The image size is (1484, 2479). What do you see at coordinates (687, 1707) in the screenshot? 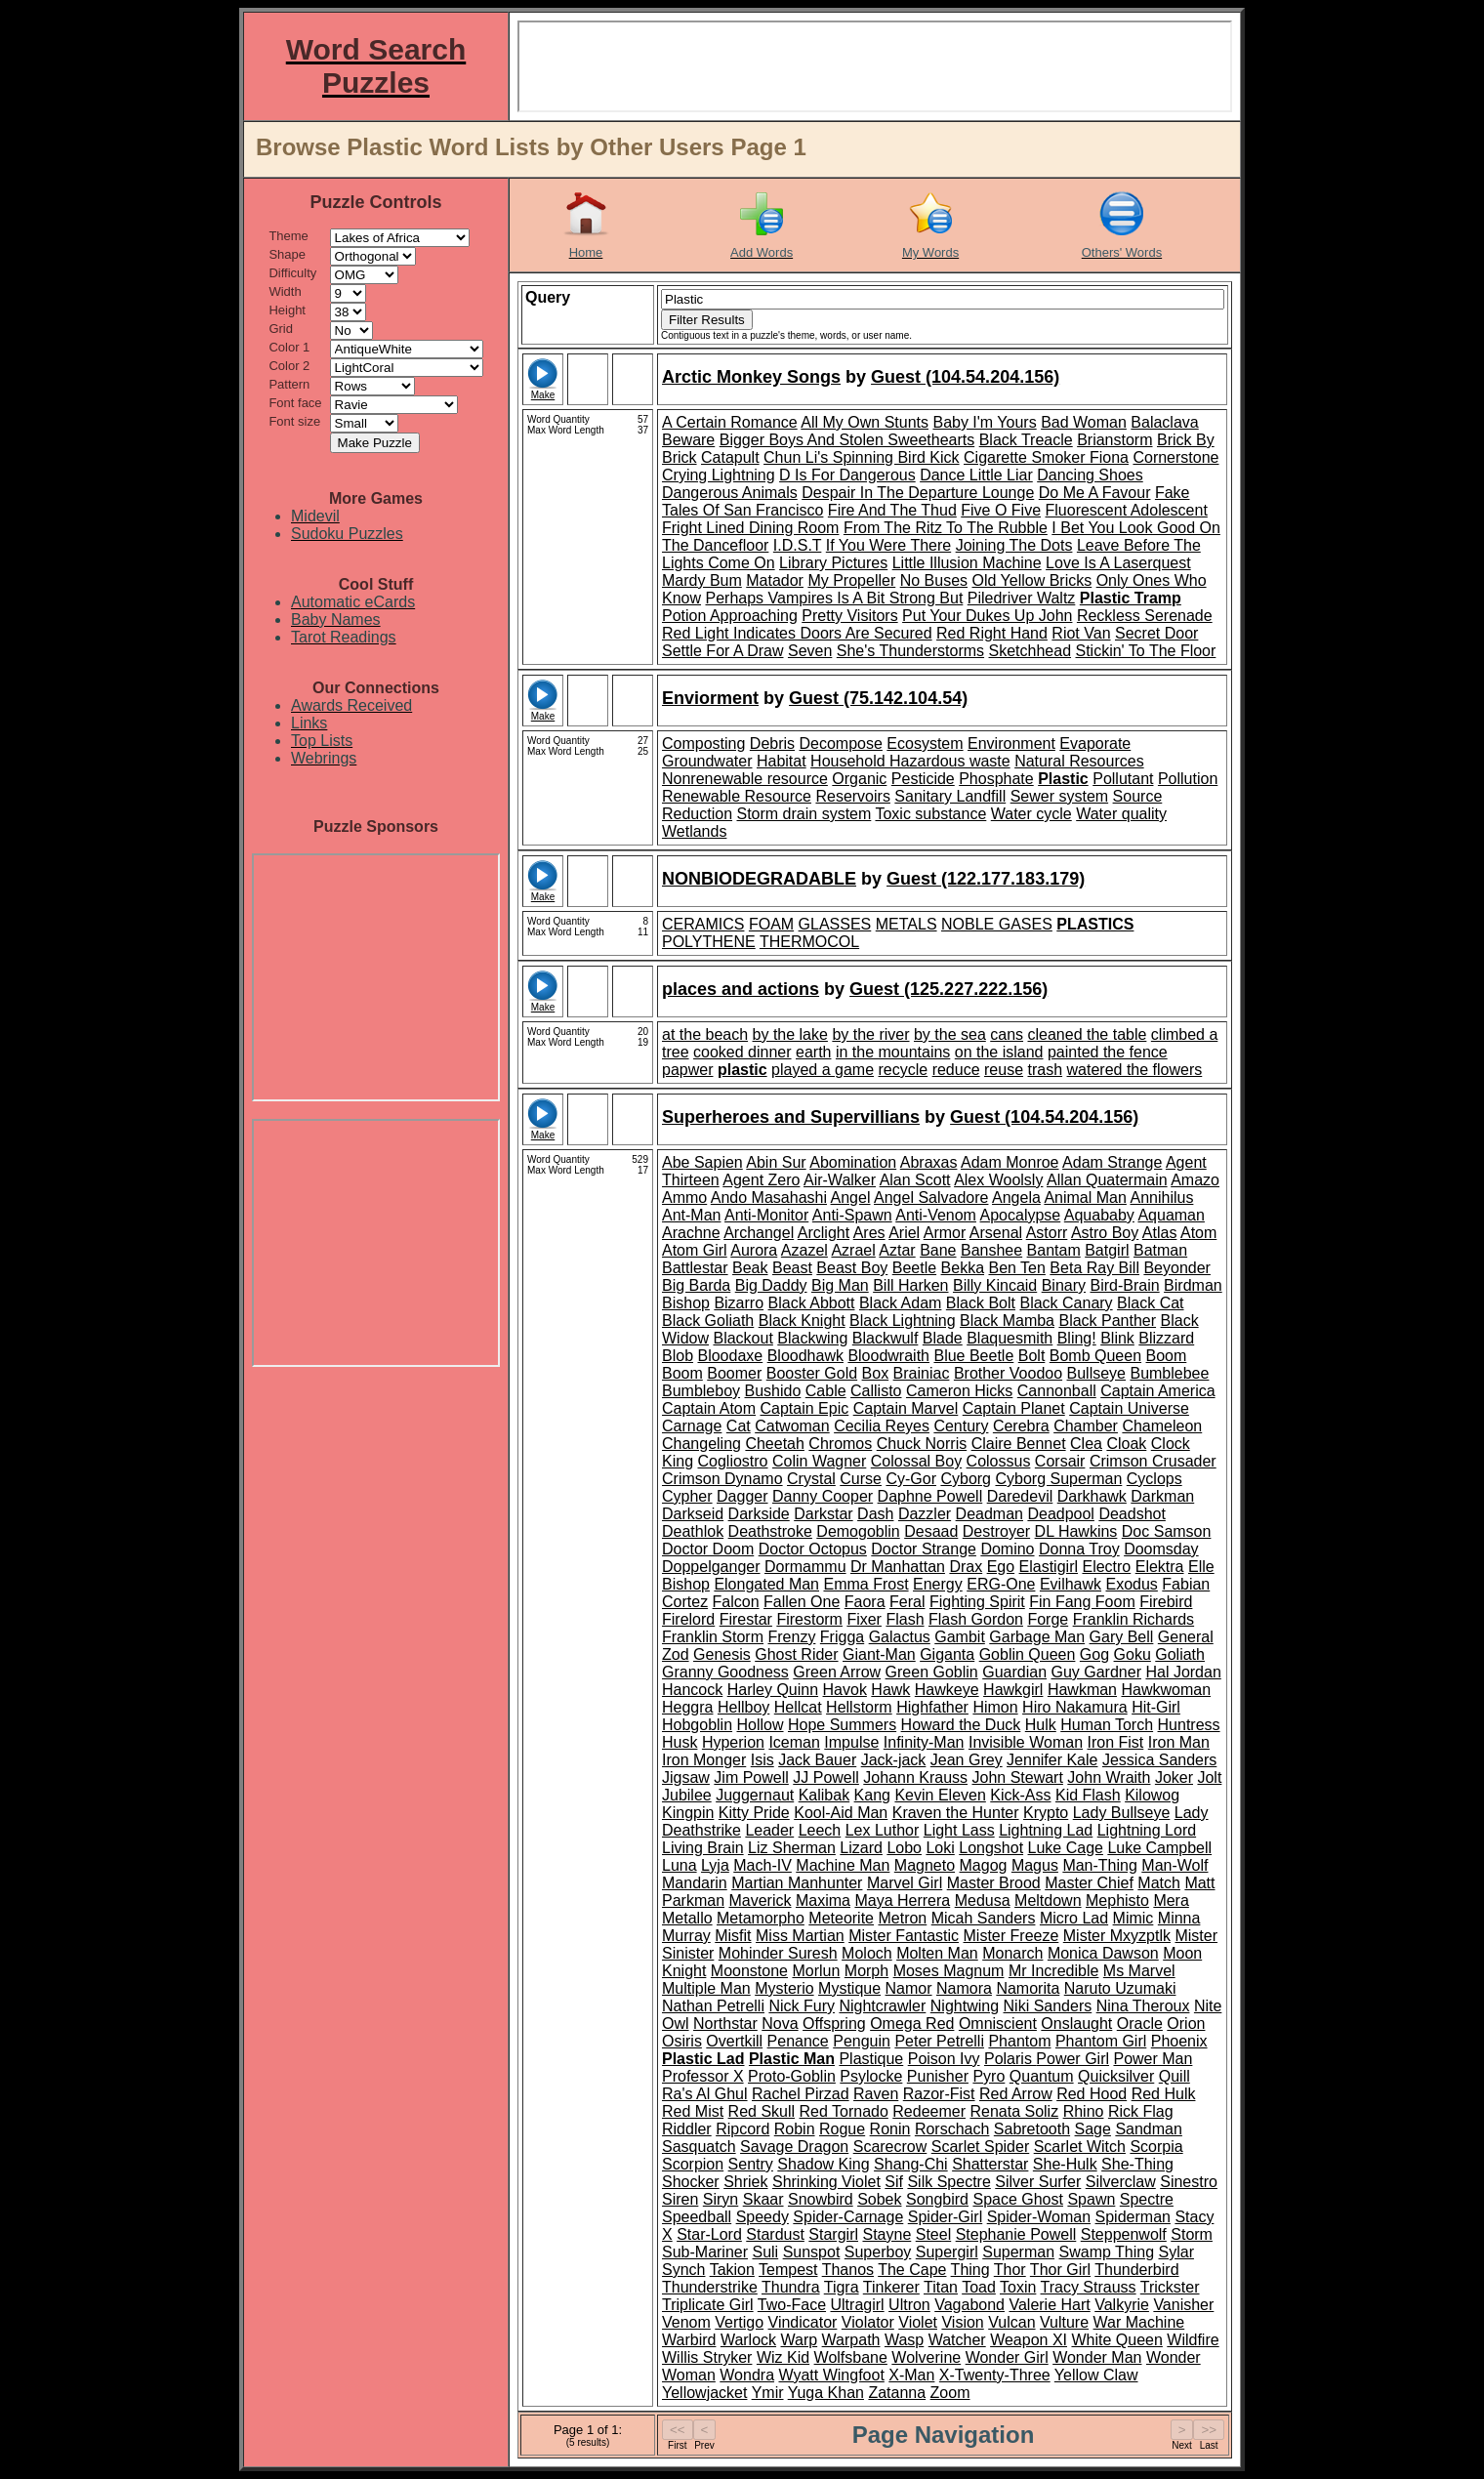
I see `Heggra` at bounding box center [687, 1707].